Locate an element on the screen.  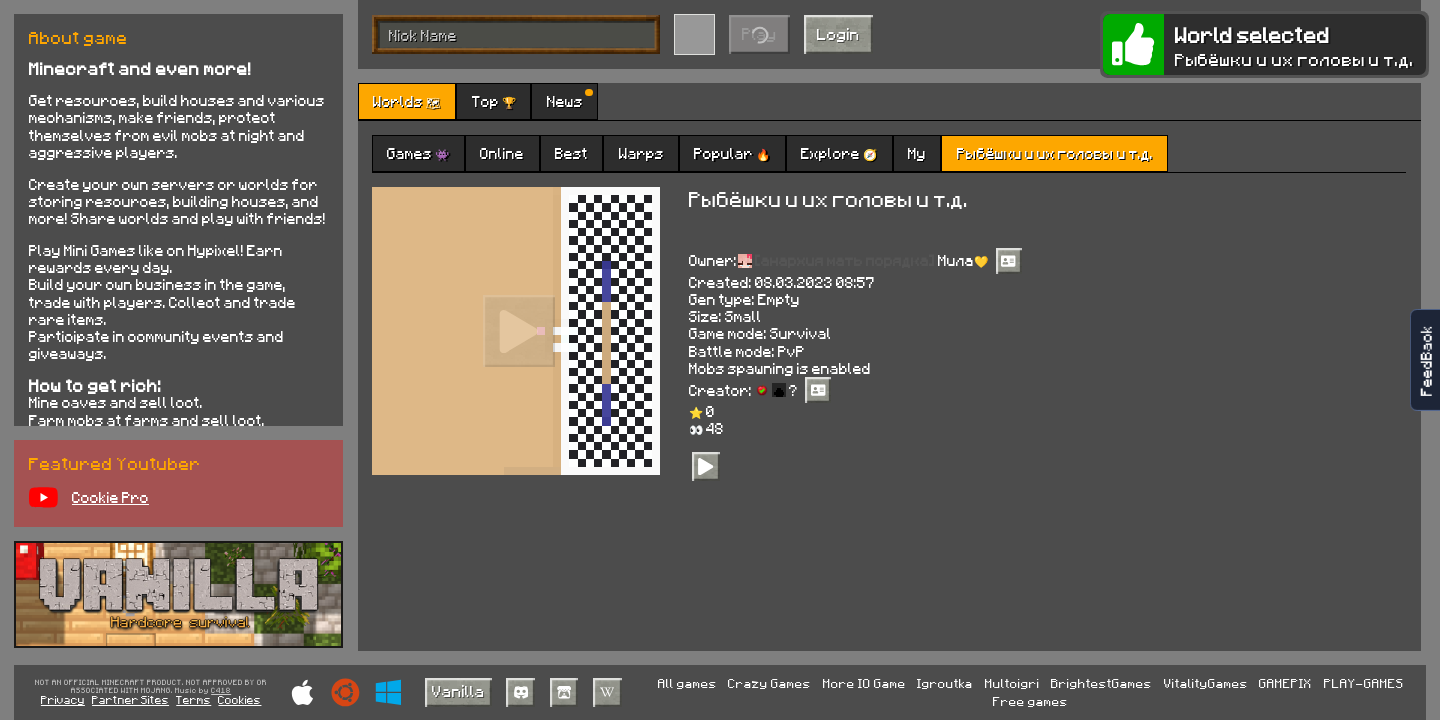
Login is located at coordinates (838, 33).